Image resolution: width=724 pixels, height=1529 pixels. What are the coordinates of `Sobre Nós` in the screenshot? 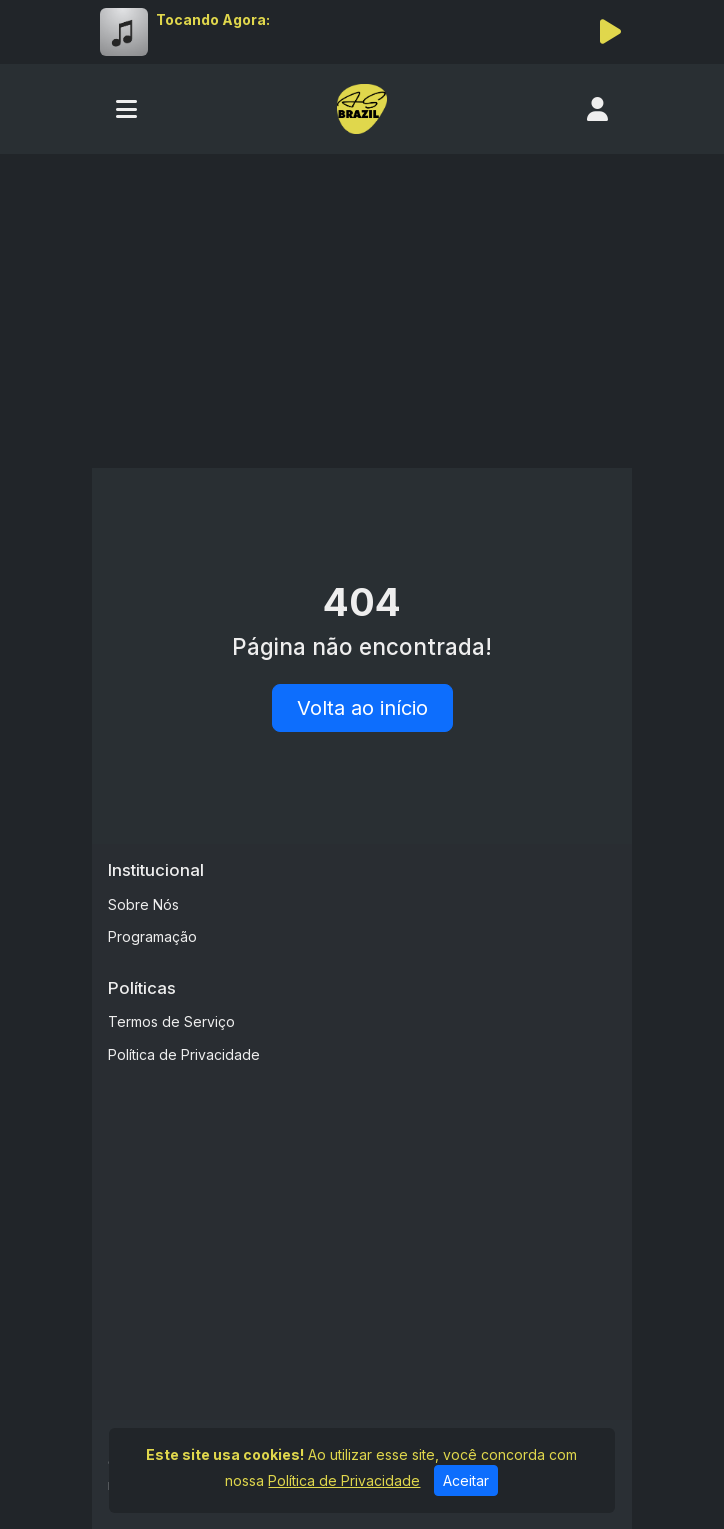 It's located at (143, 904).